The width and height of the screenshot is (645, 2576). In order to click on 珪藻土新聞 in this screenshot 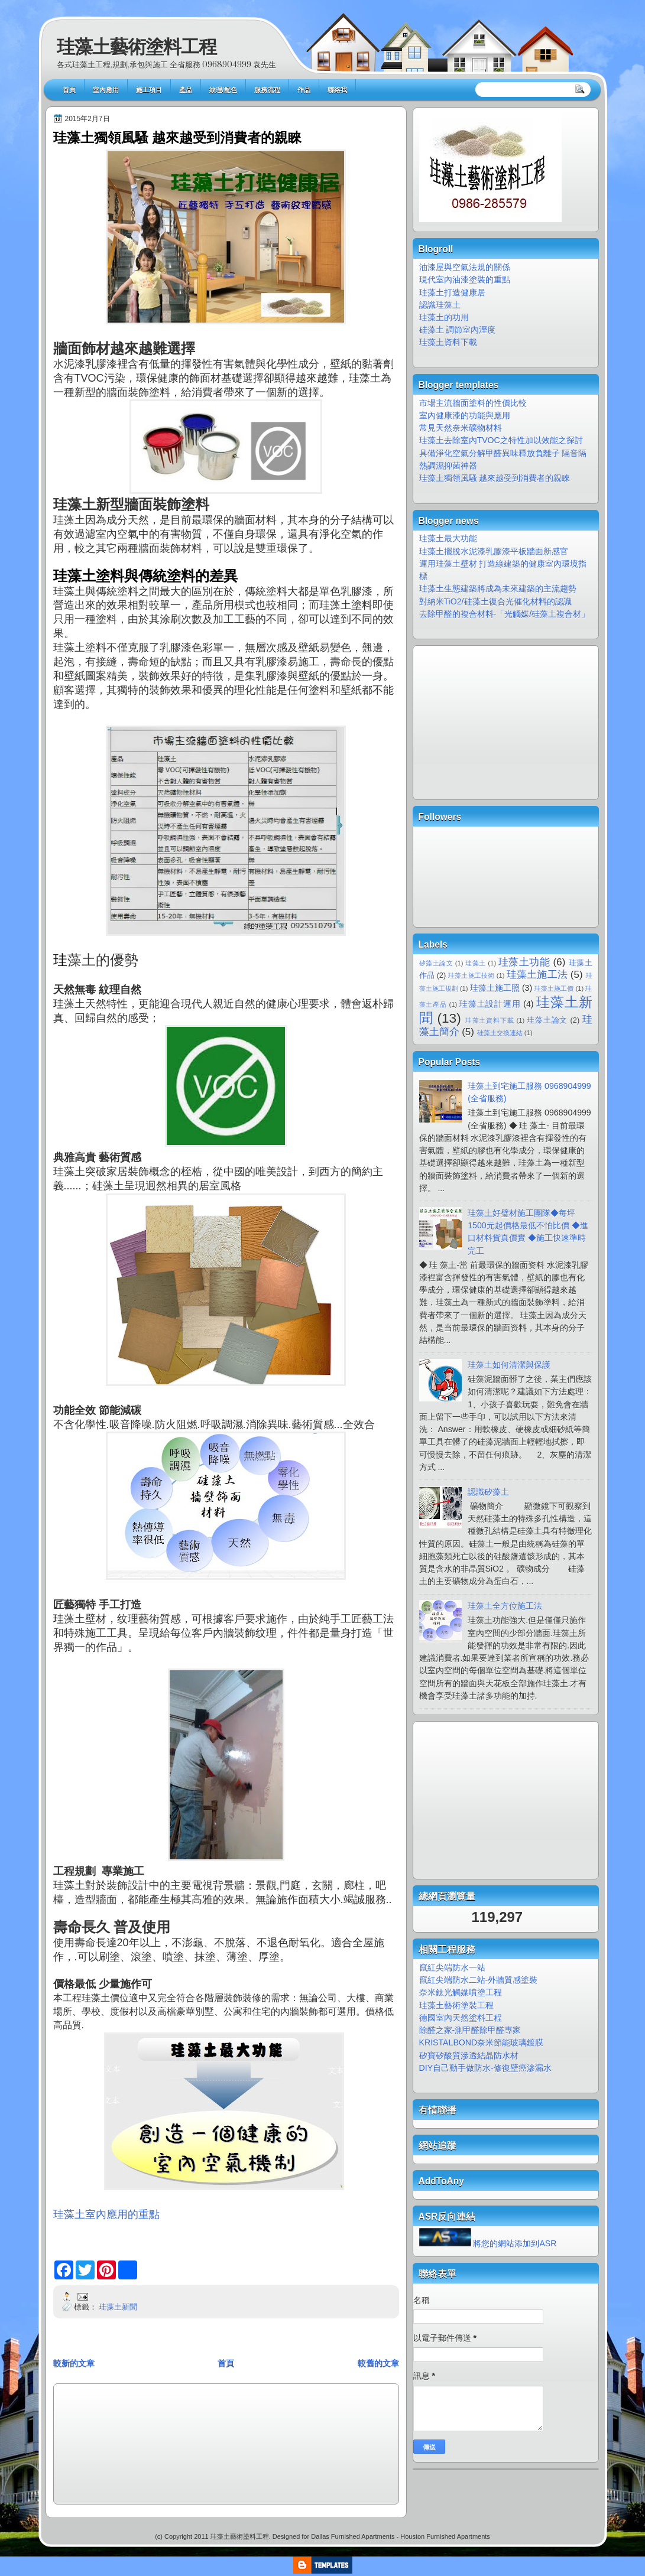, I will do `click(118, 2306)`.